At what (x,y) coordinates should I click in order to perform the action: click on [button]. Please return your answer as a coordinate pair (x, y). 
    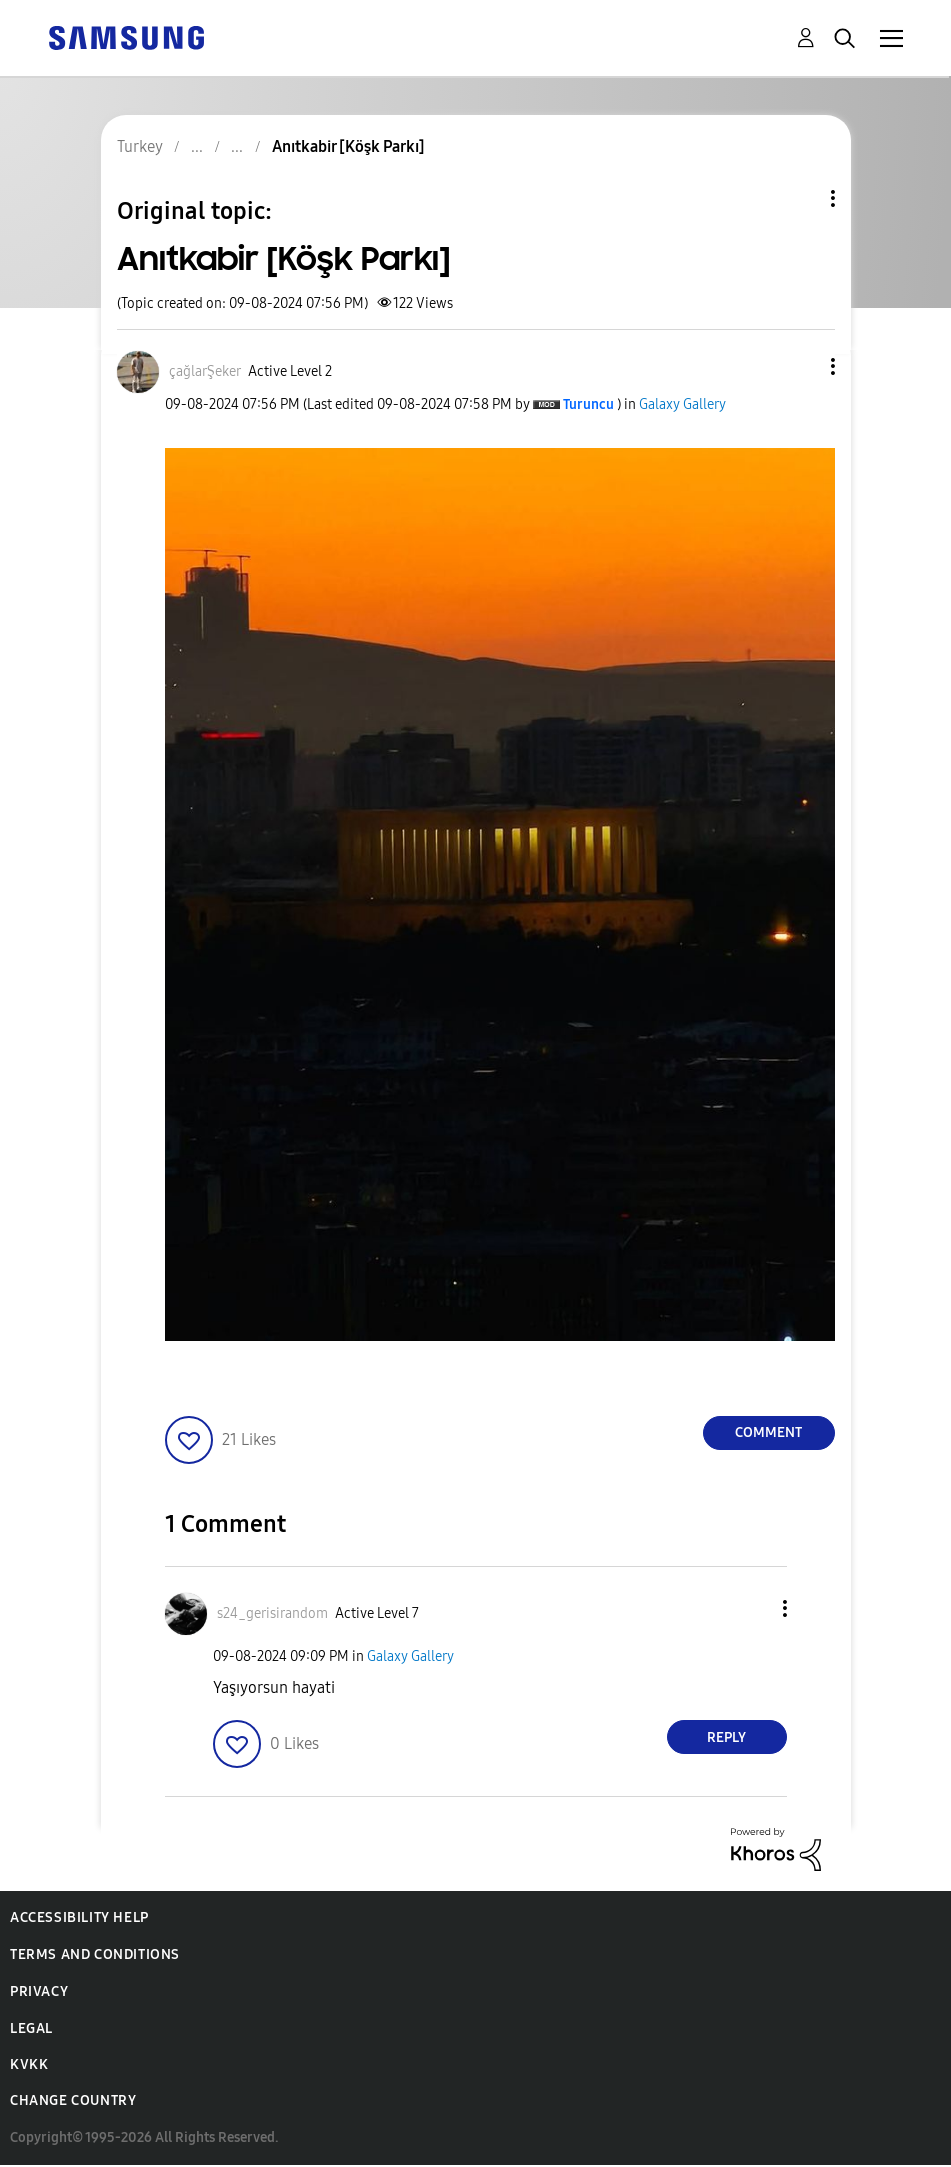
    Looking at the image, I should click on (799, 366).